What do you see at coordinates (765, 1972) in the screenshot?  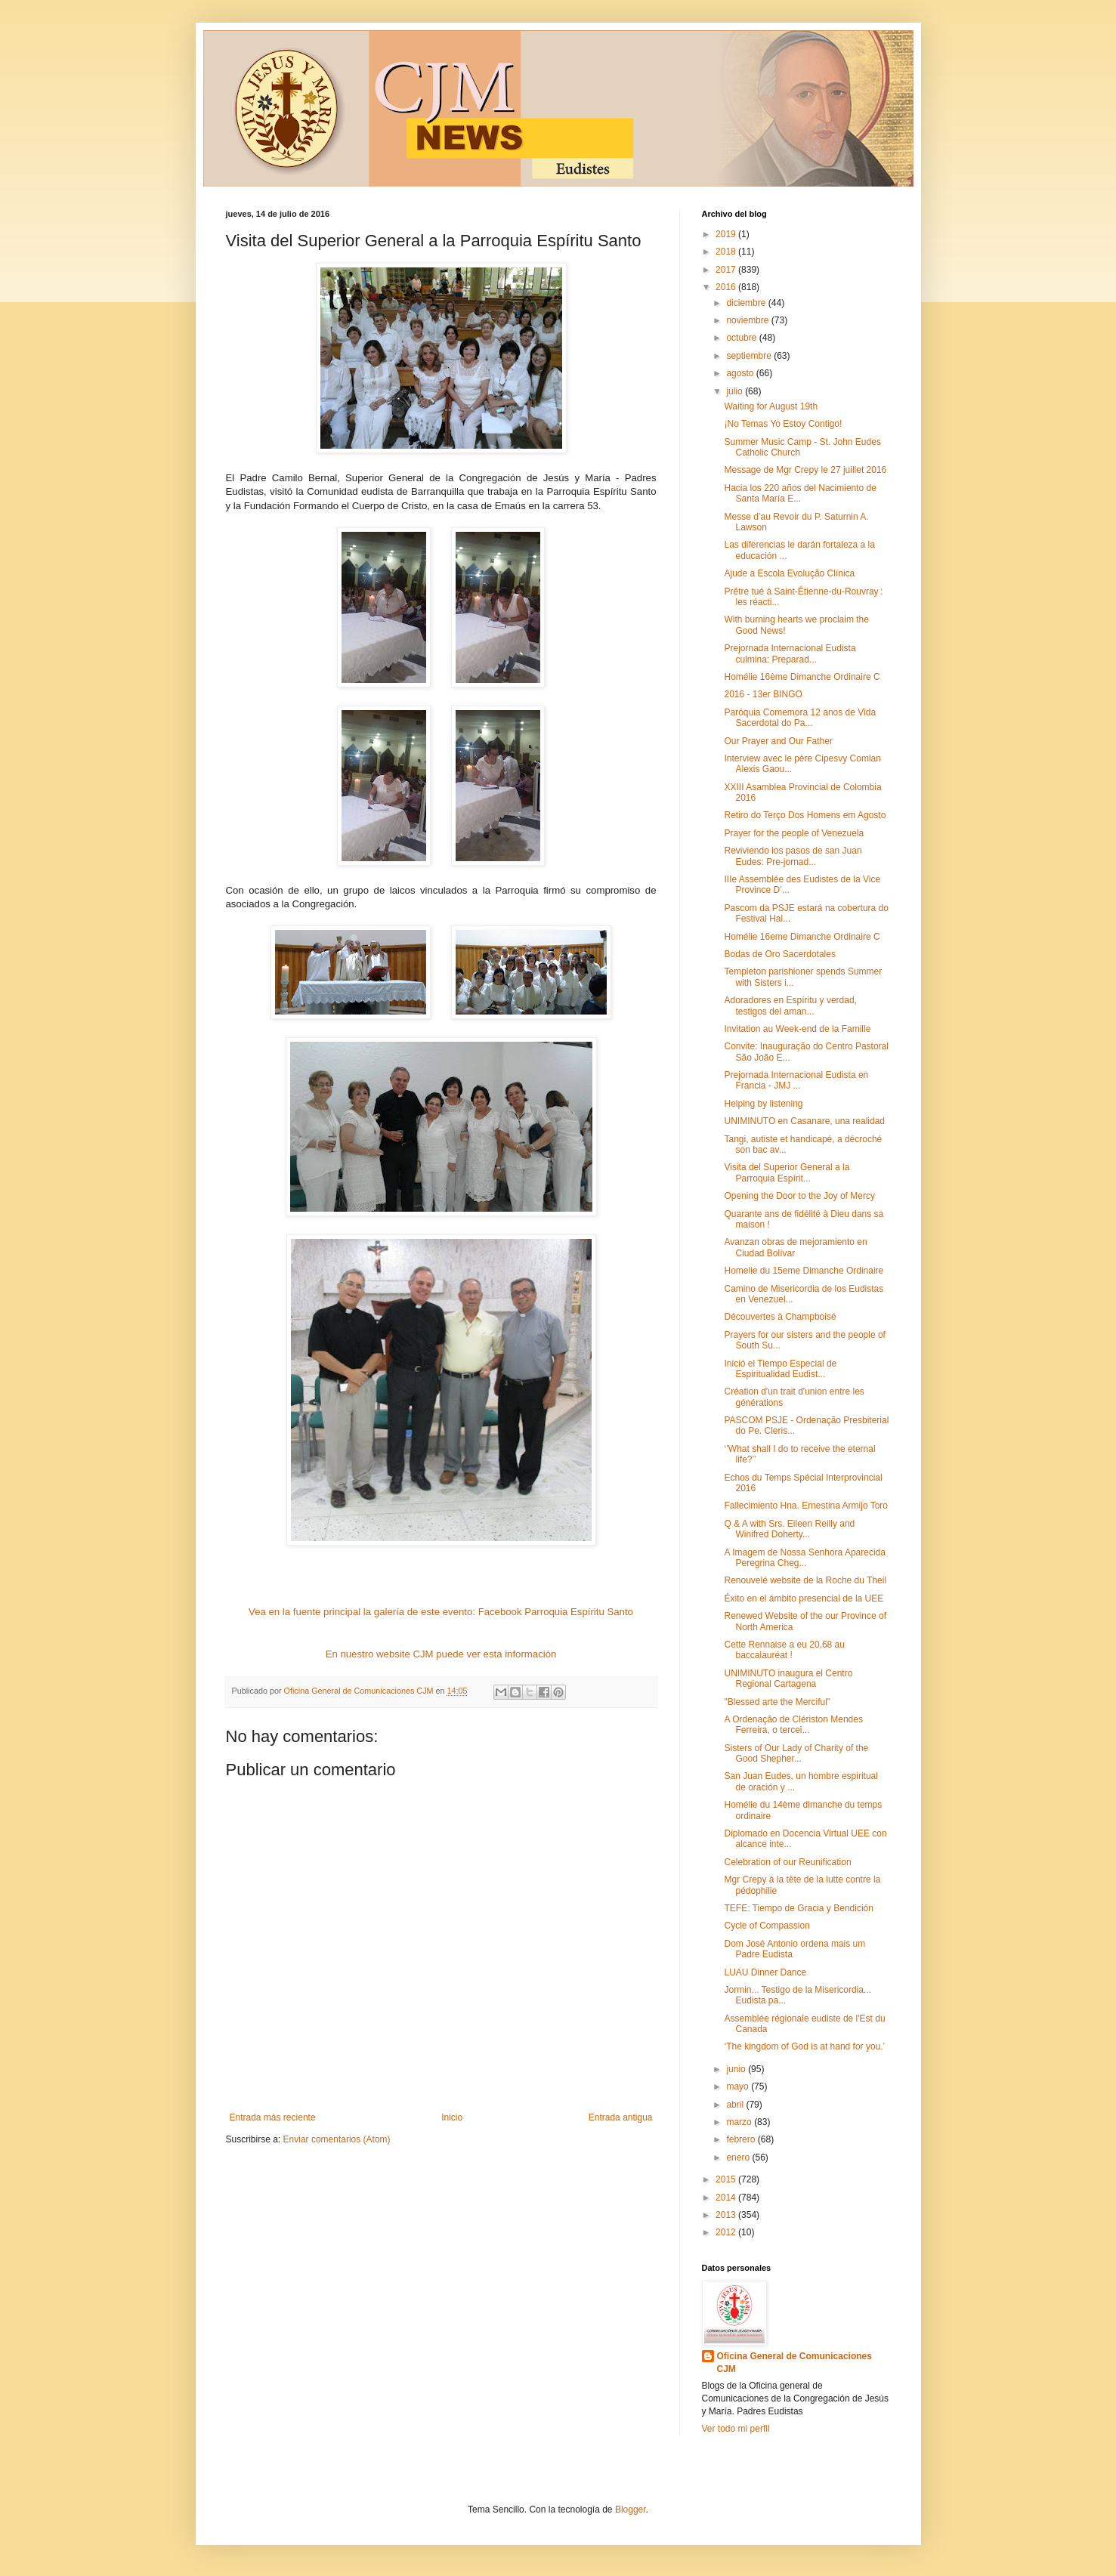 I see `LUAU Dinner Dance` at bounding box center [765, 1972].